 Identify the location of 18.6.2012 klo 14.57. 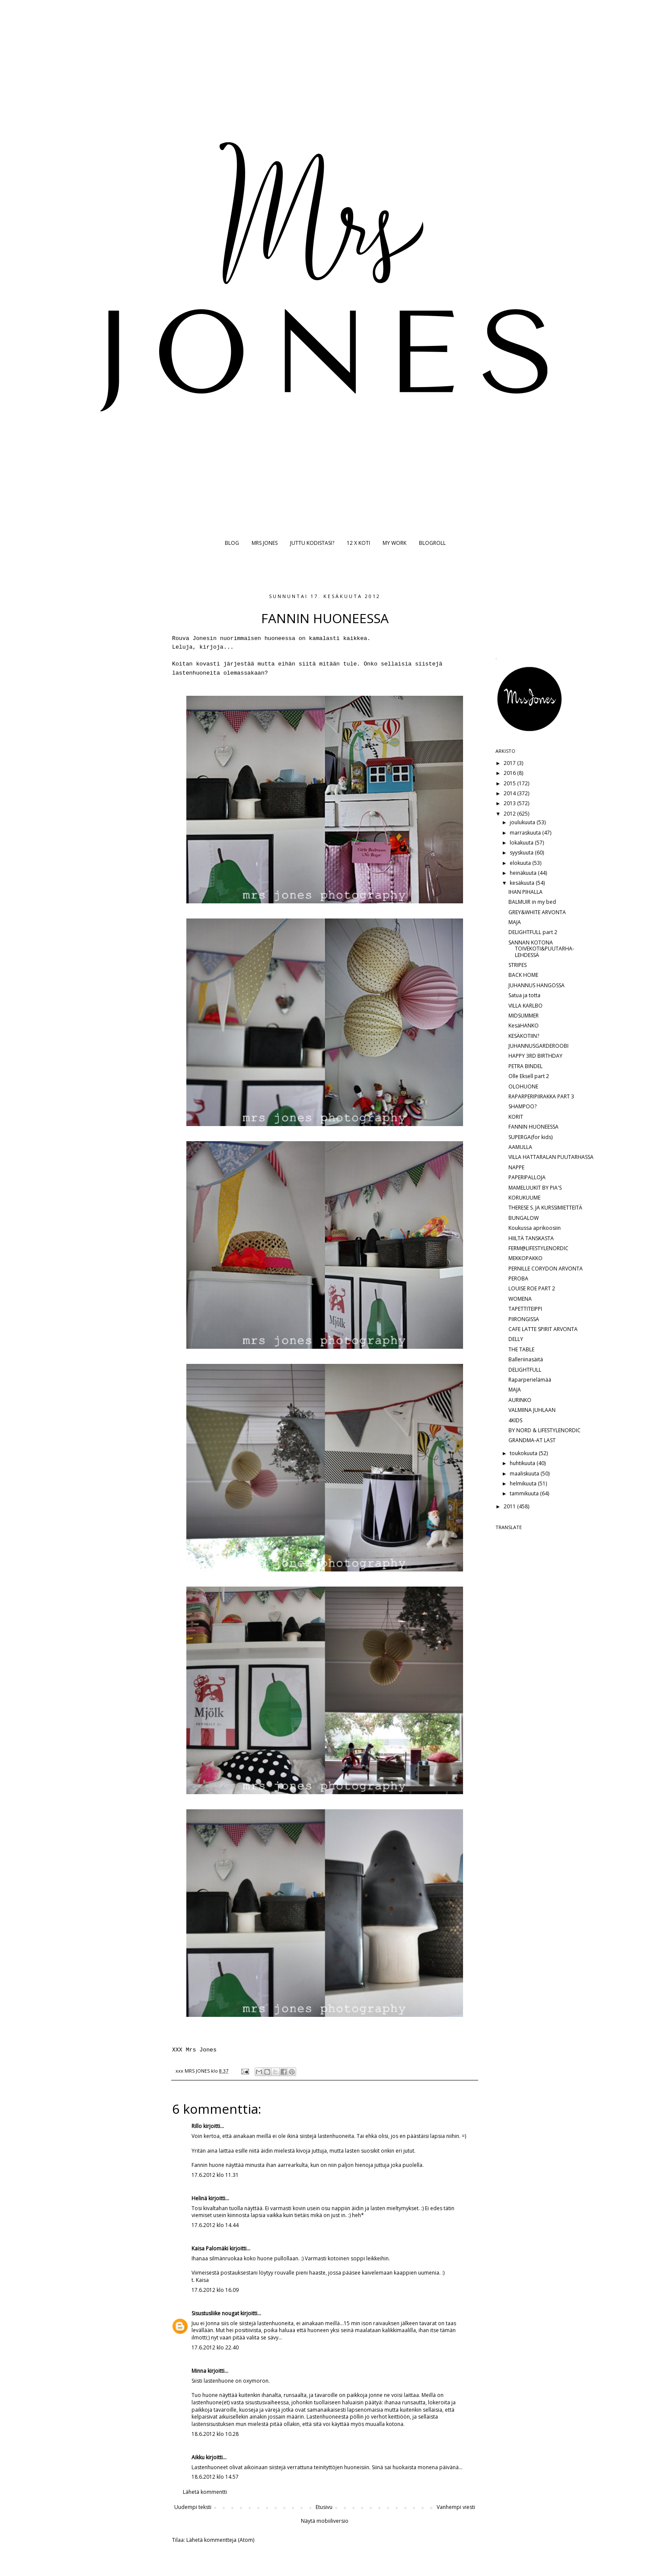
(215, 2476).